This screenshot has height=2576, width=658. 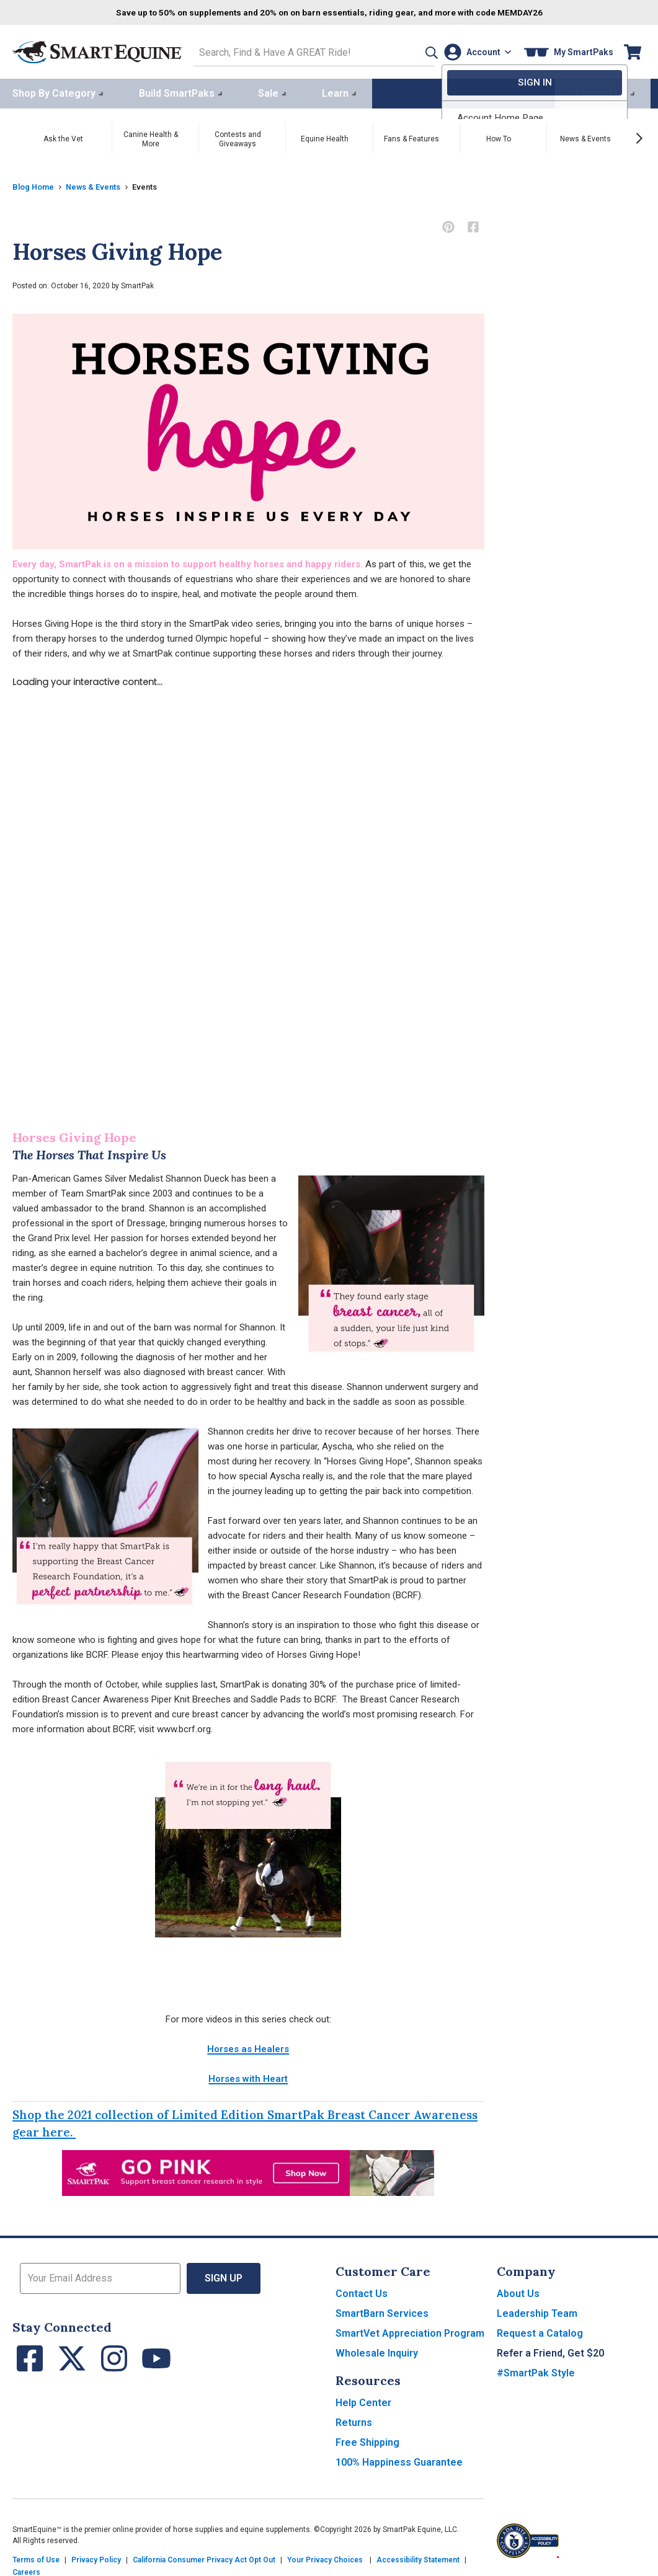 I want to click on Returns, so click(x=354, y=2420).